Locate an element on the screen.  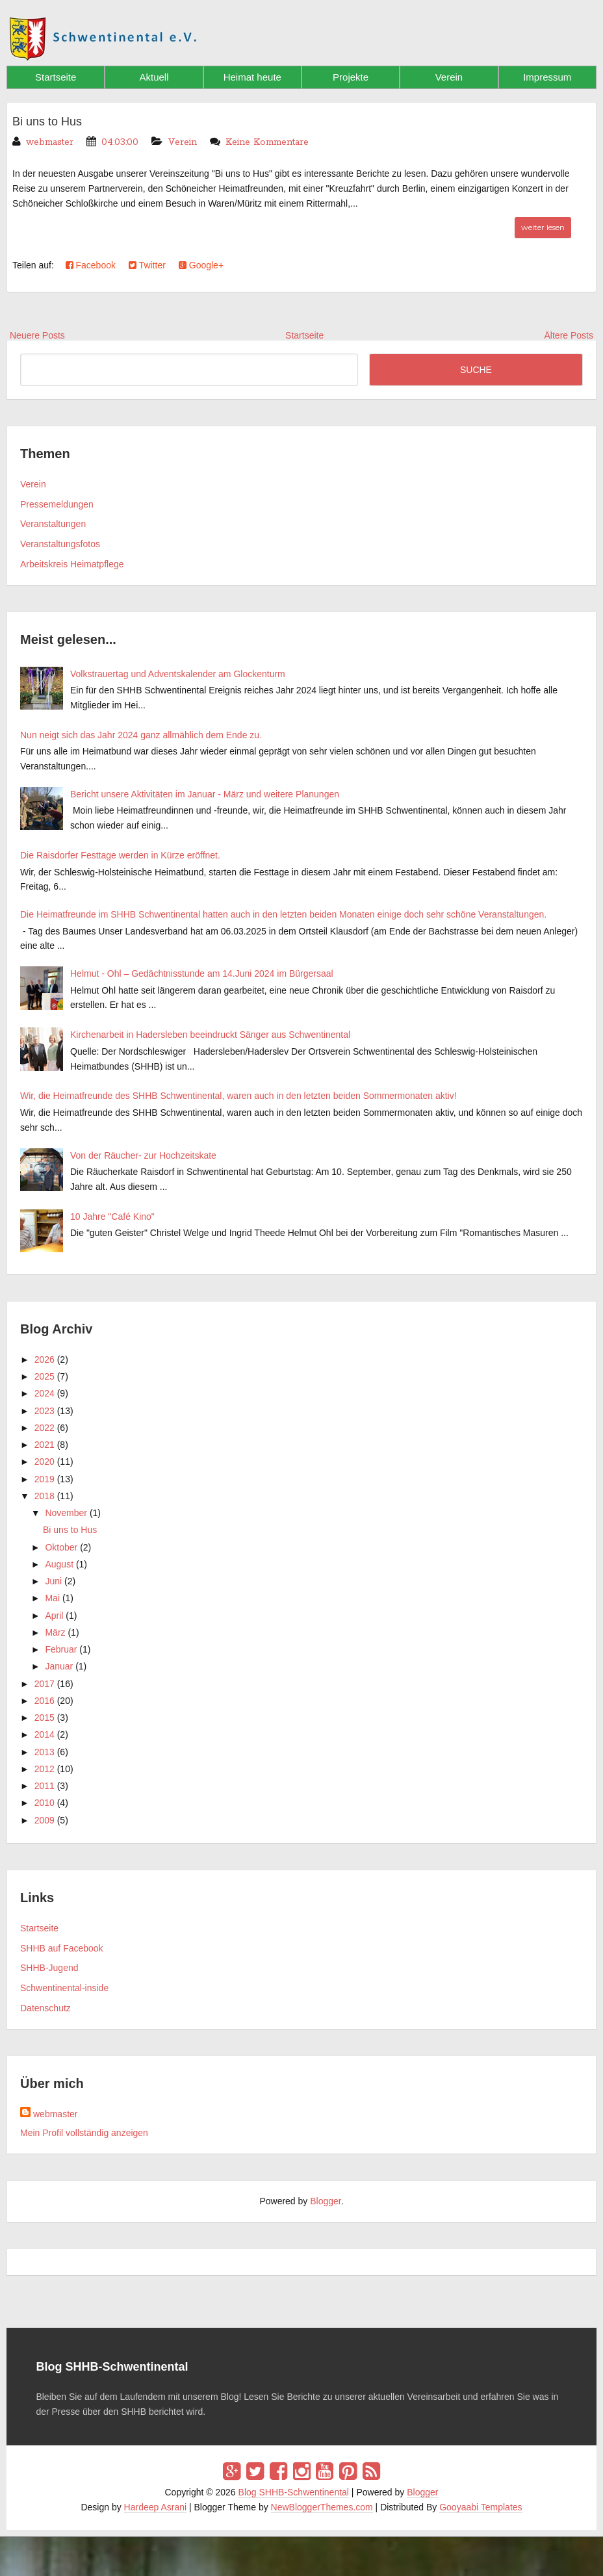
Hardeep Asrani is located at coordinates (155, 2507).